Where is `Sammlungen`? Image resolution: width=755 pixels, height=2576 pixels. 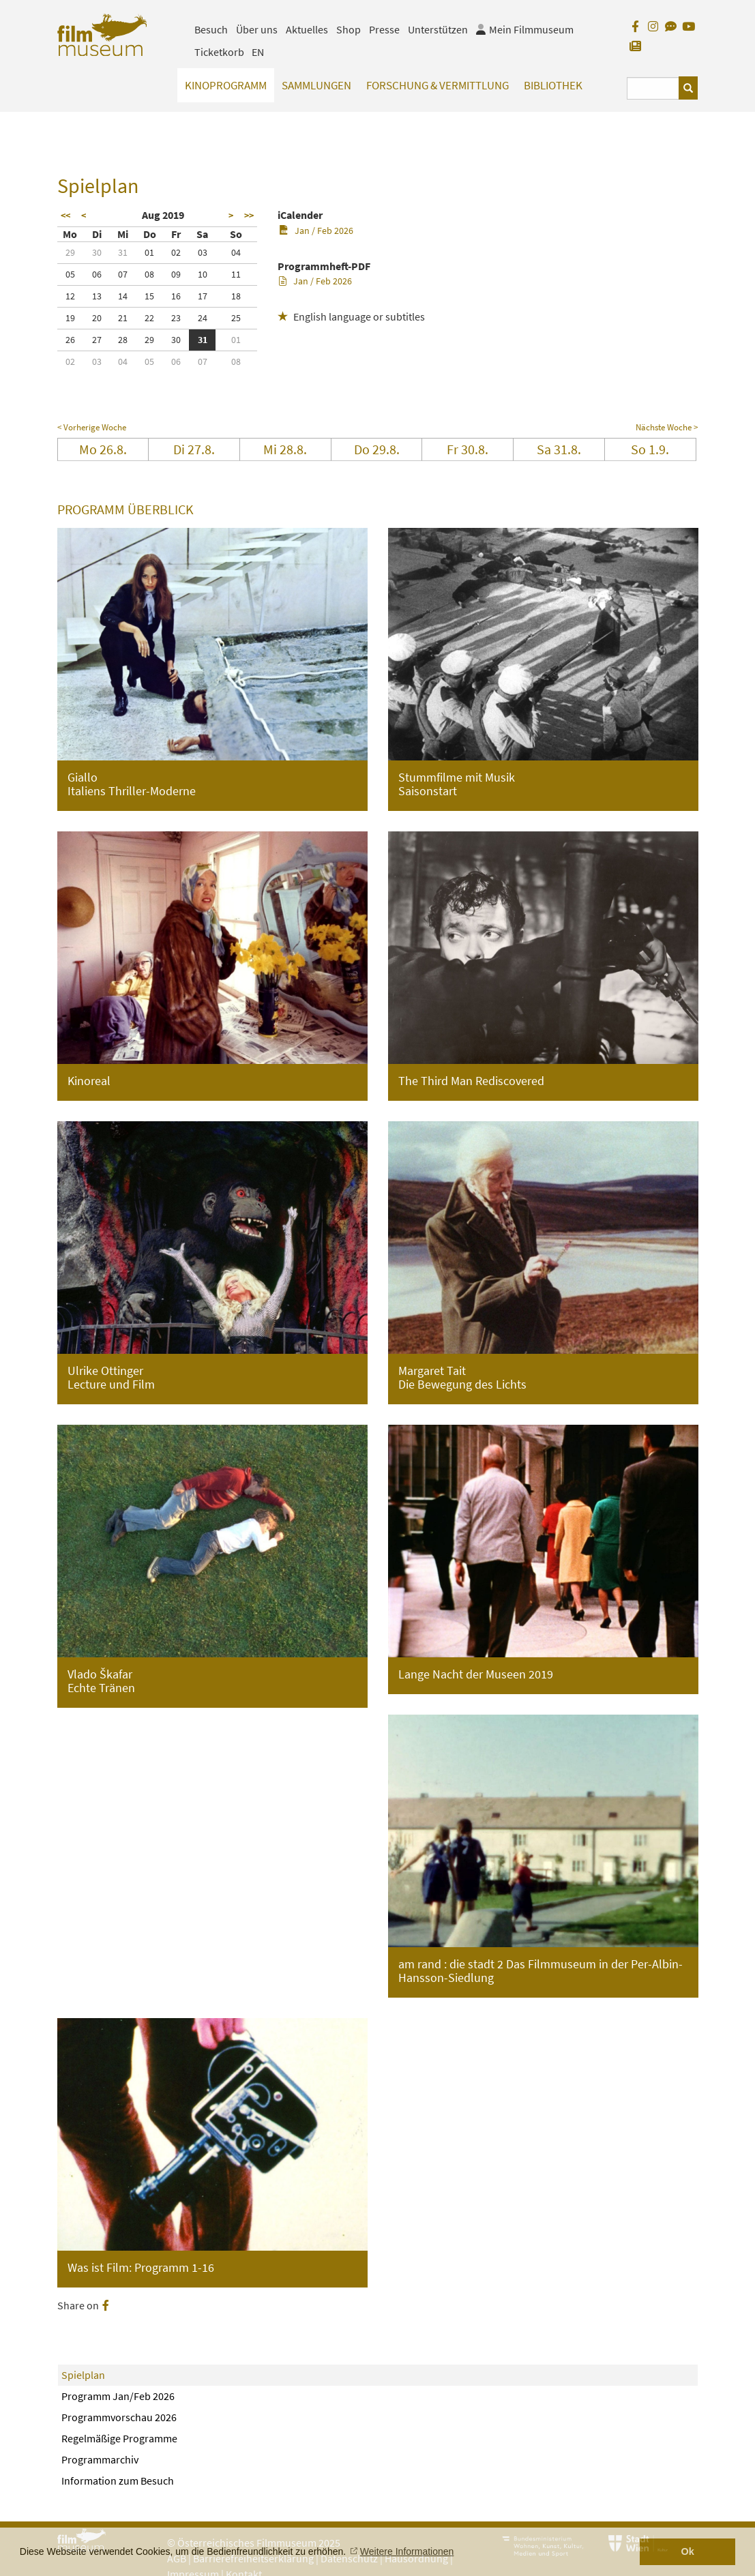 Sammlungen is located at coordinates (316, 85).